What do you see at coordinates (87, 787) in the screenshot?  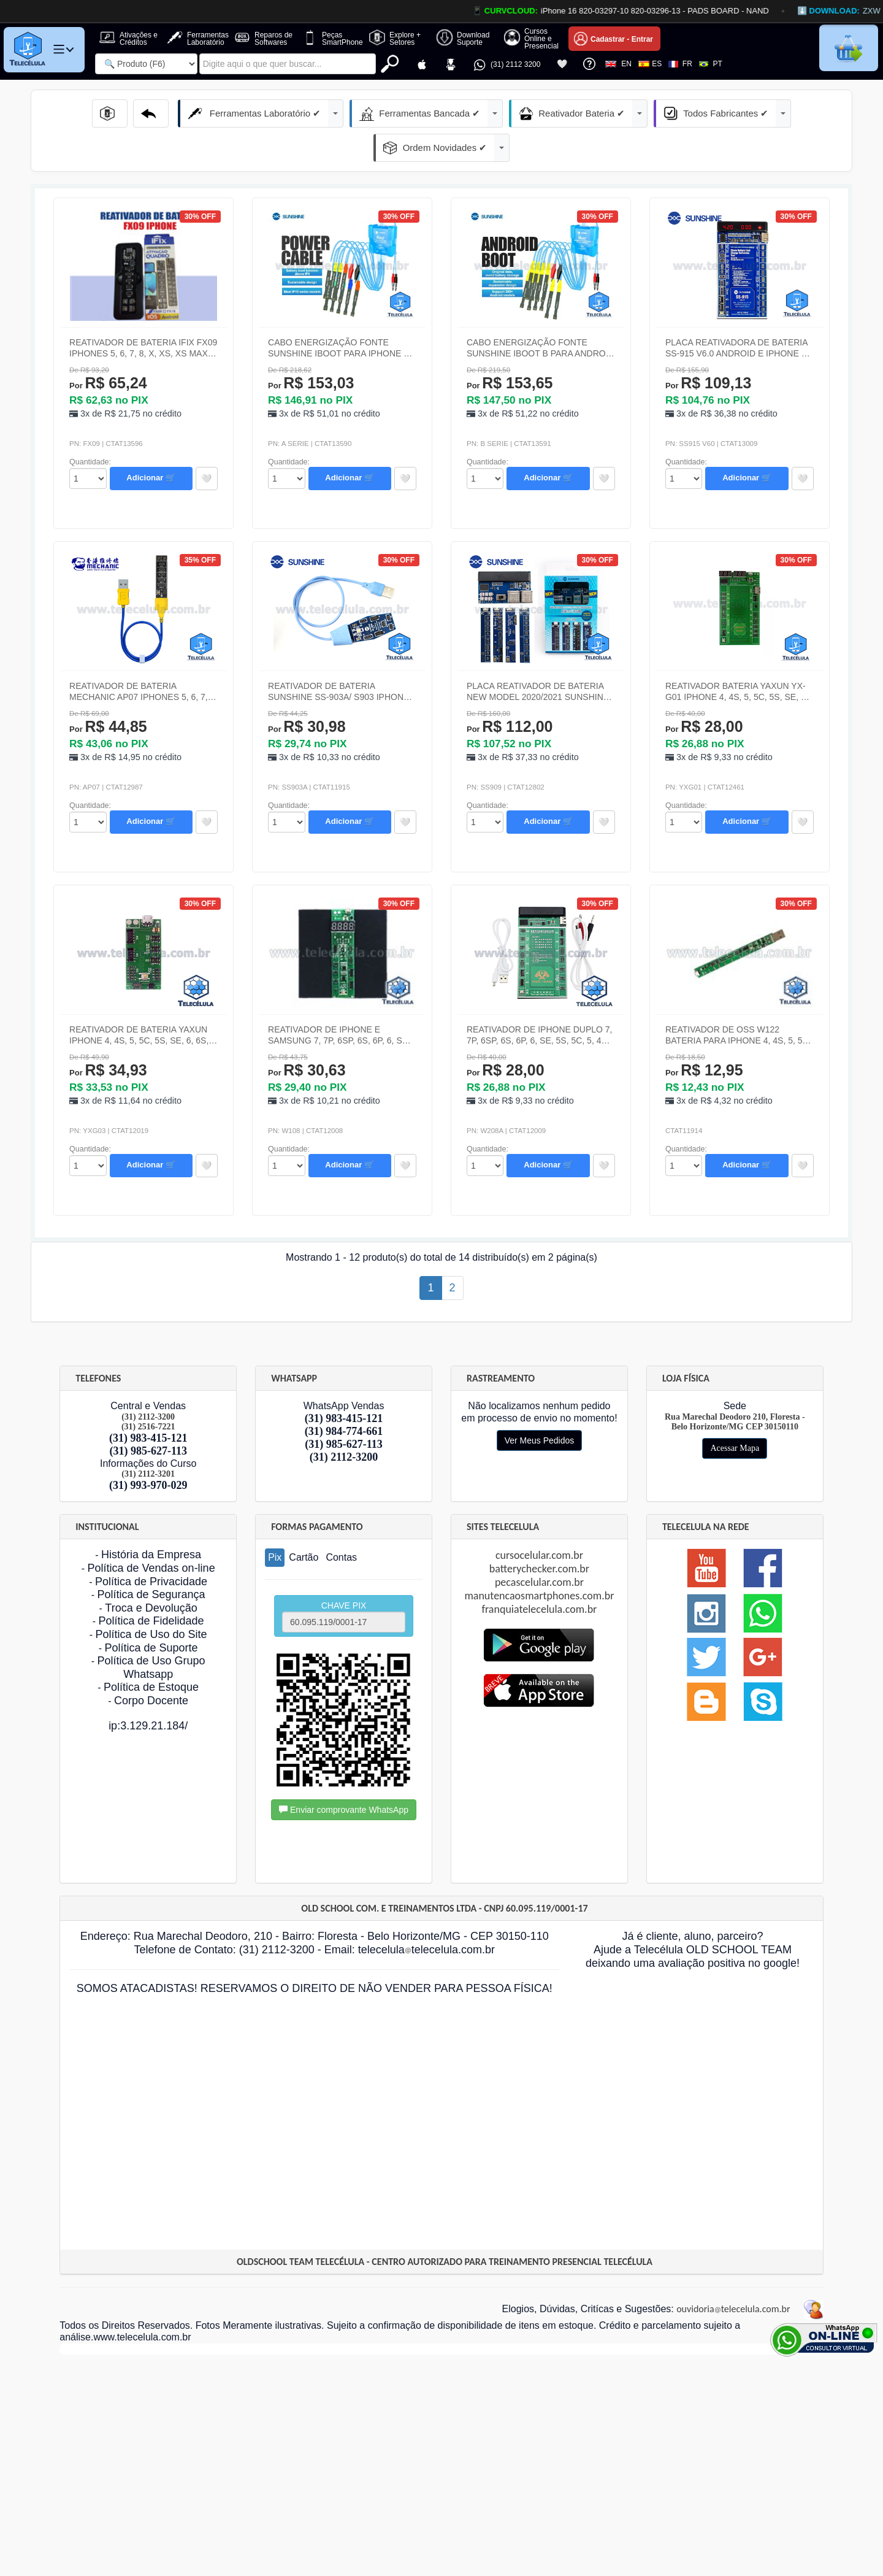 I see `id="Quantidade_Produto" class="form-control" onchange="EnviaFormulario('formdock5');">` at bounding box center [87, 787].